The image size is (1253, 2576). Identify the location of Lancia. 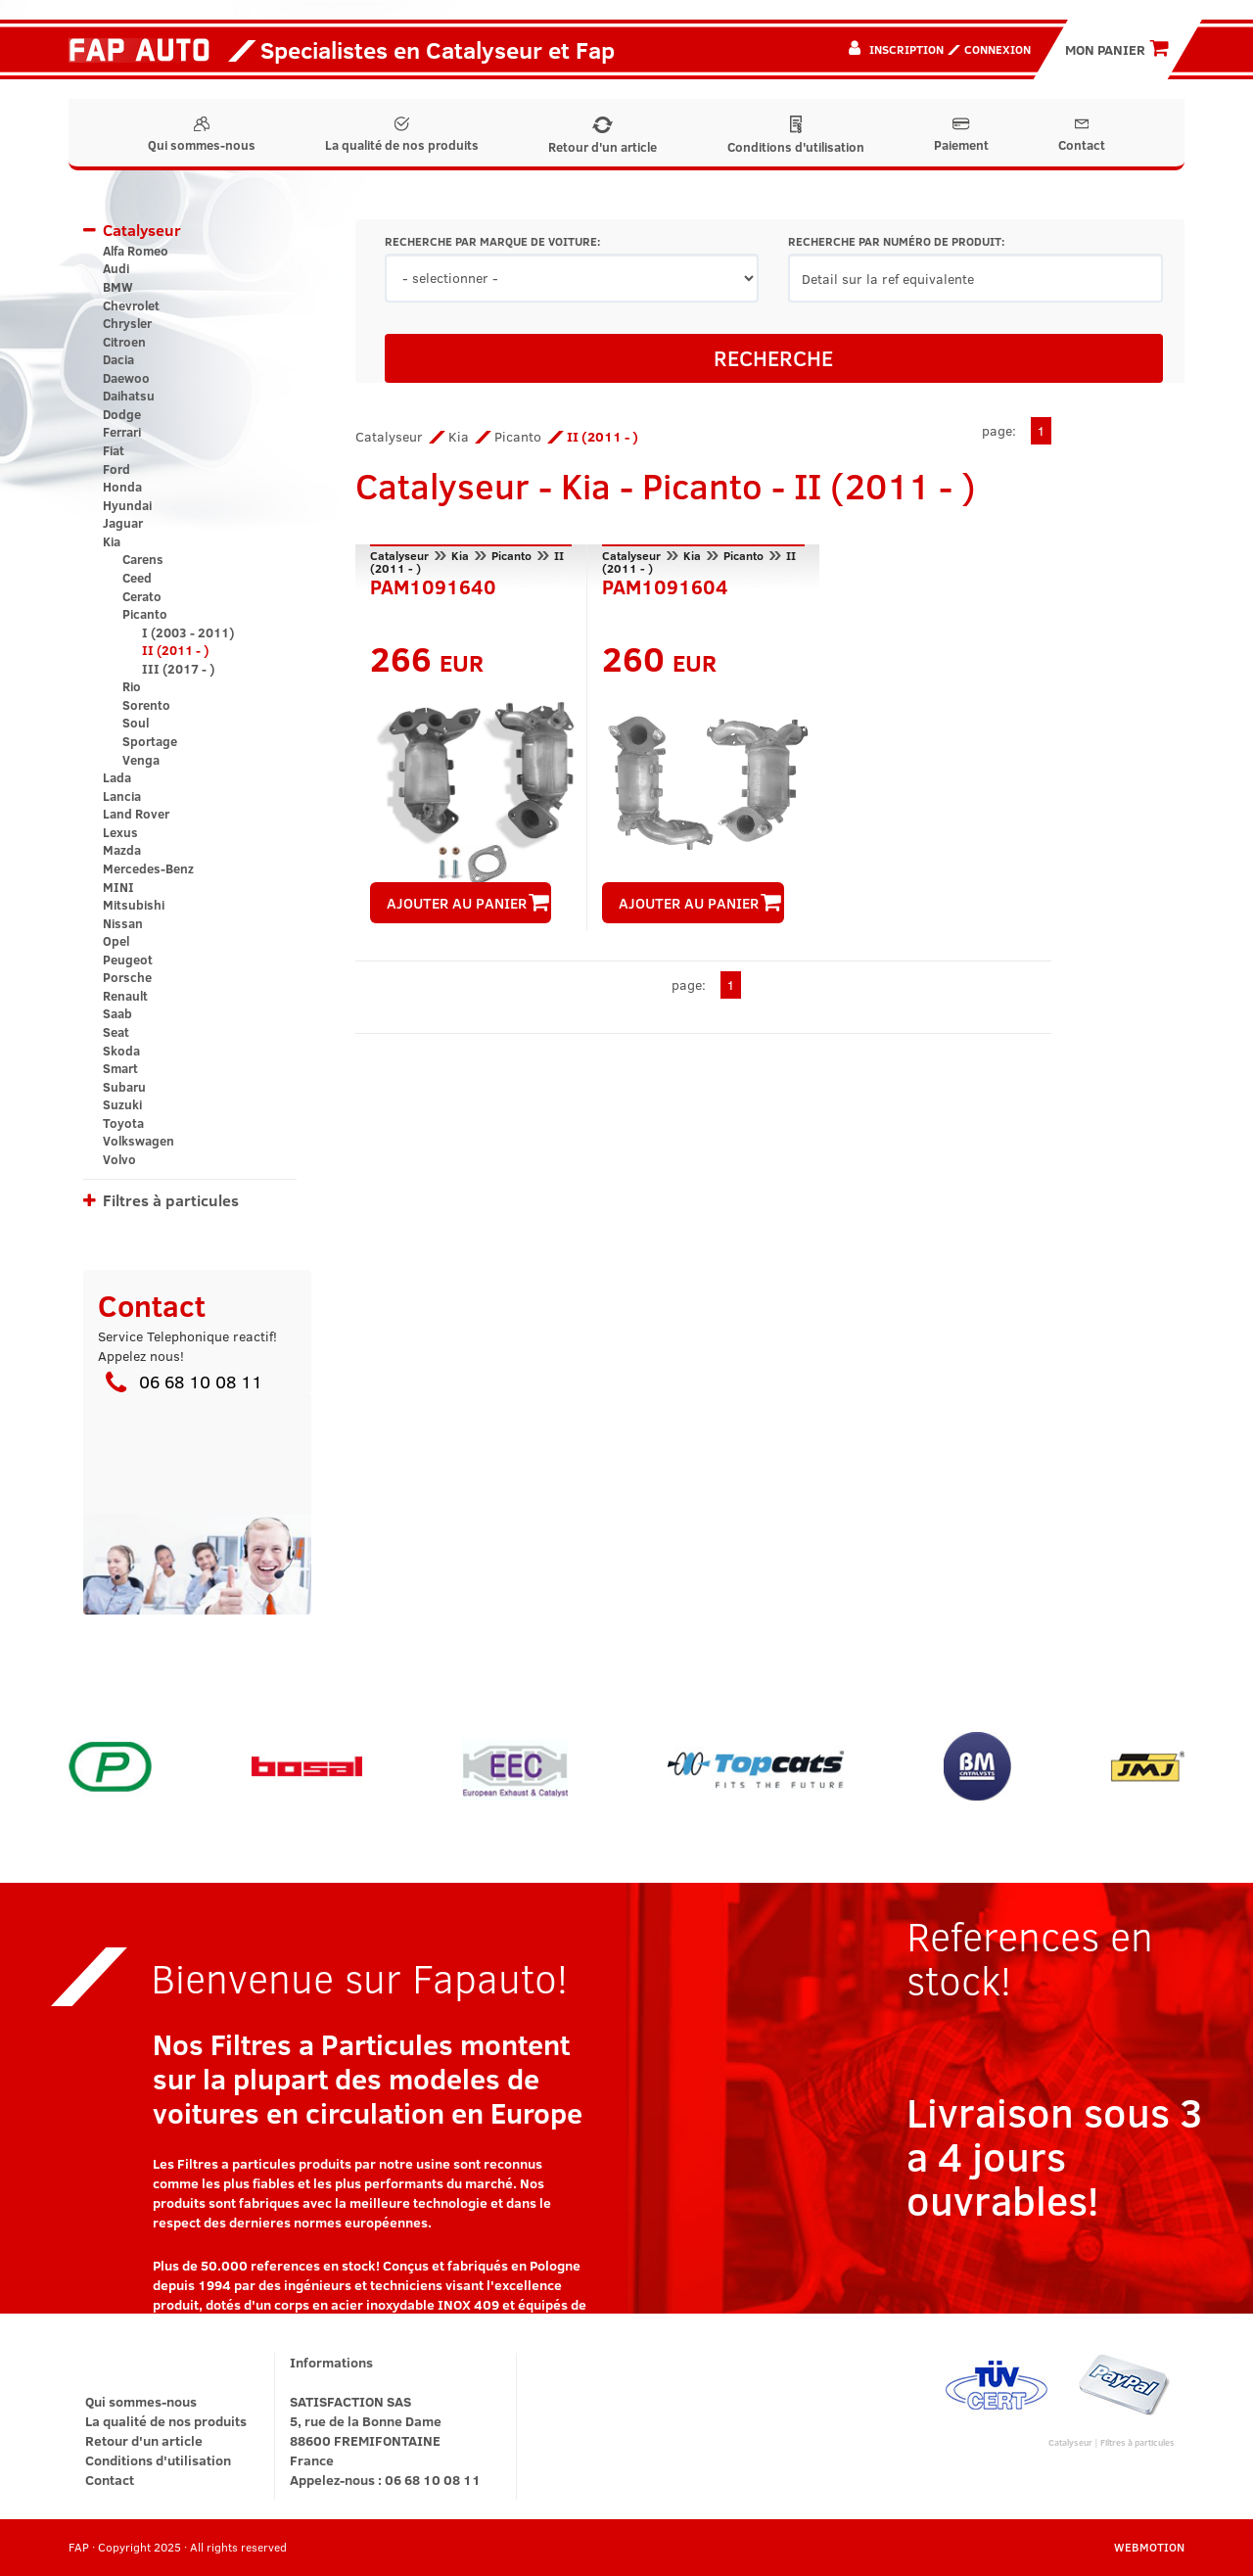
(122, 796).